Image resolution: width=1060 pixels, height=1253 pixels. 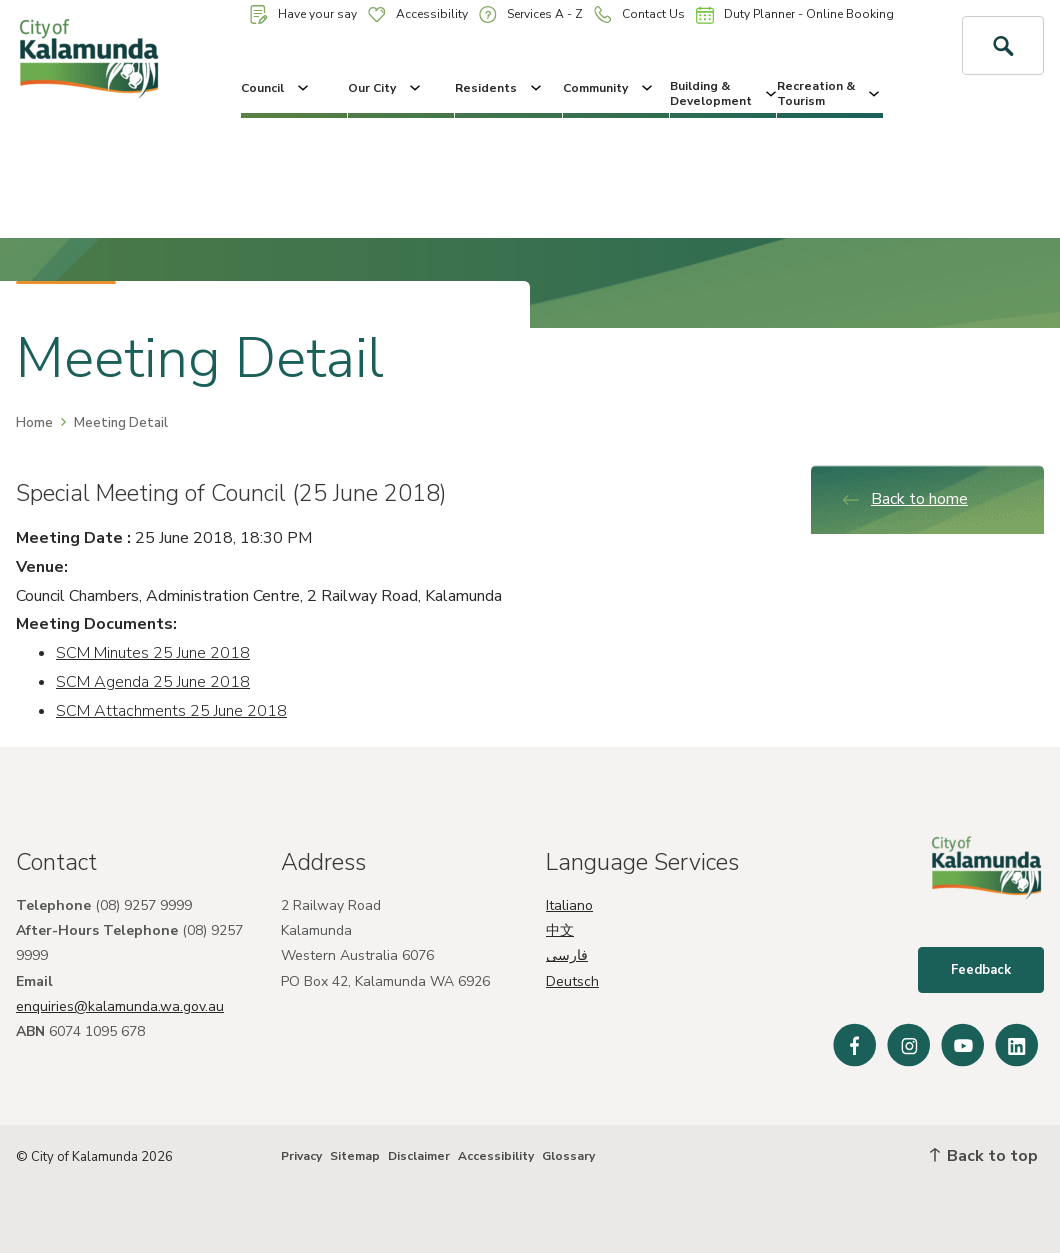 I want to click on Contact Us, so click(x=639, y=14).